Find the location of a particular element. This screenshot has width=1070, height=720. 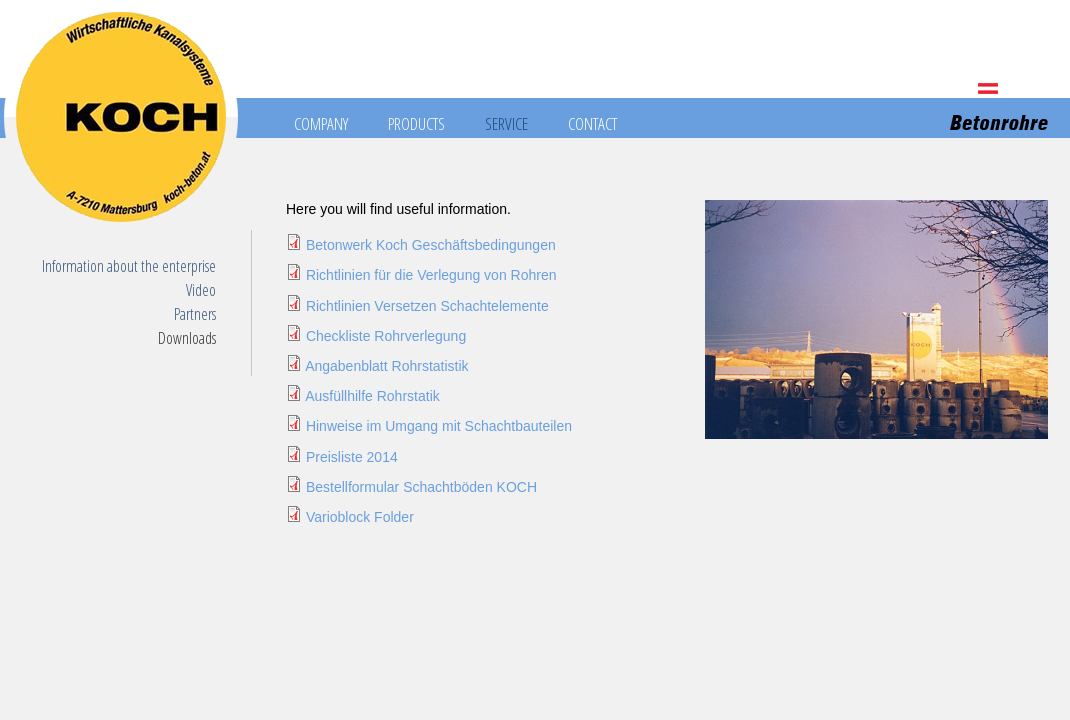

Partners is located at coordinates (195, 314).